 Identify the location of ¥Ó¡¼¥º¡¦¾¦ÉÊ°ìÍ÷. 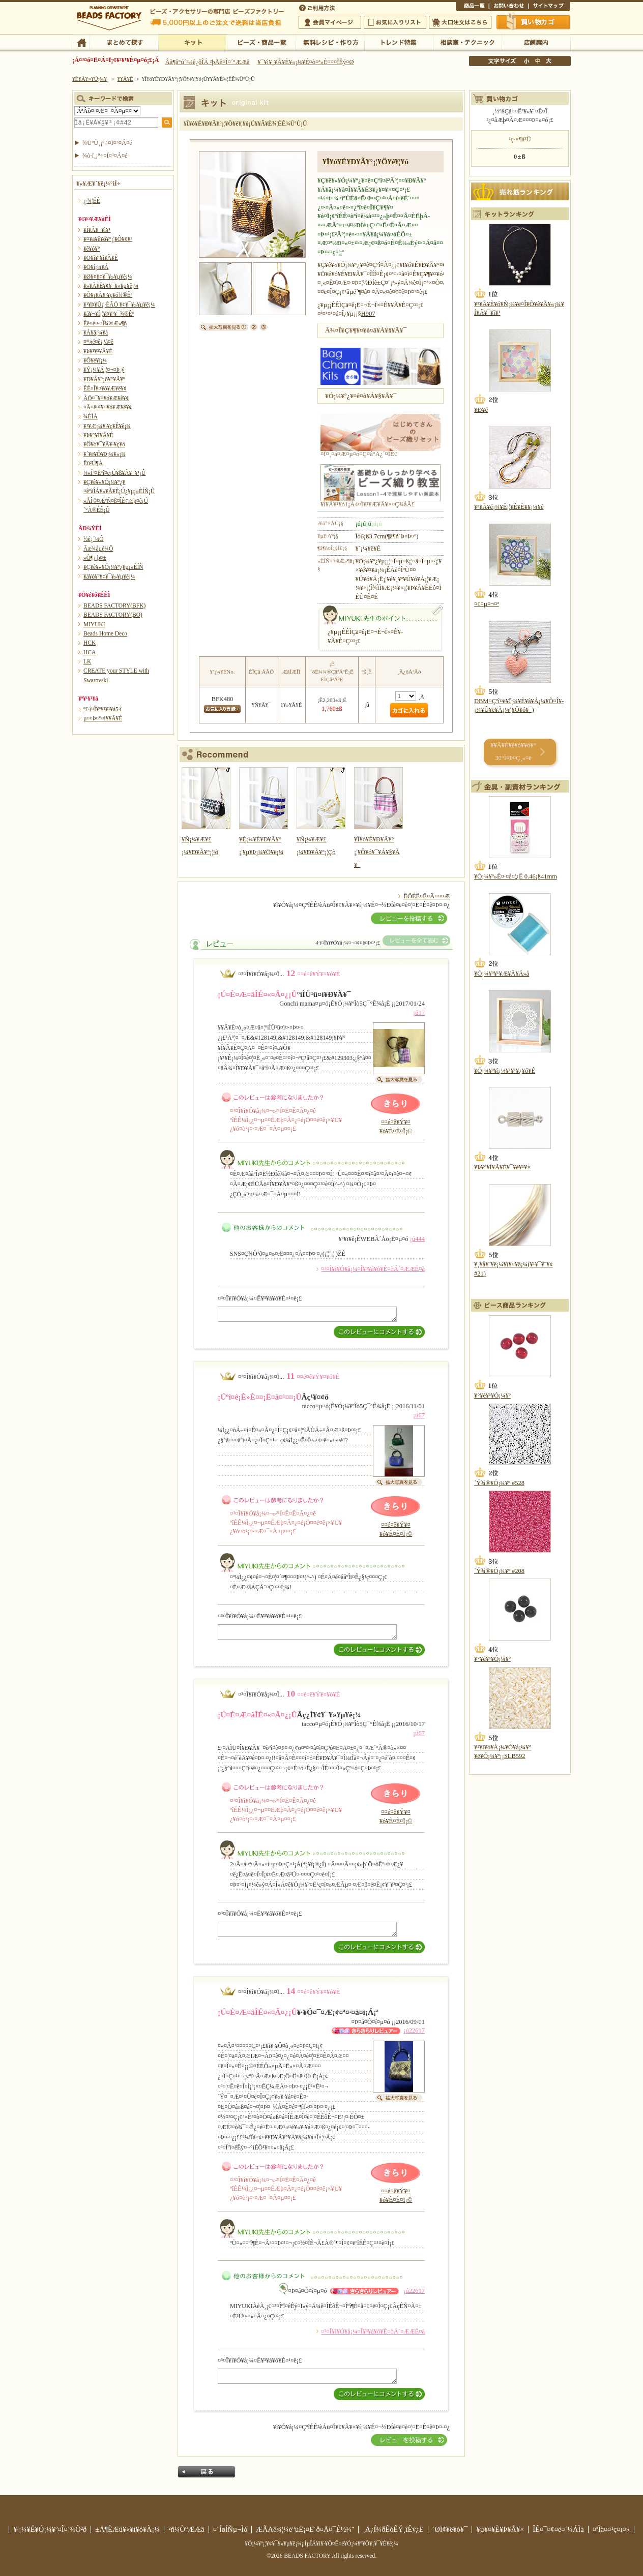
(261, 42).